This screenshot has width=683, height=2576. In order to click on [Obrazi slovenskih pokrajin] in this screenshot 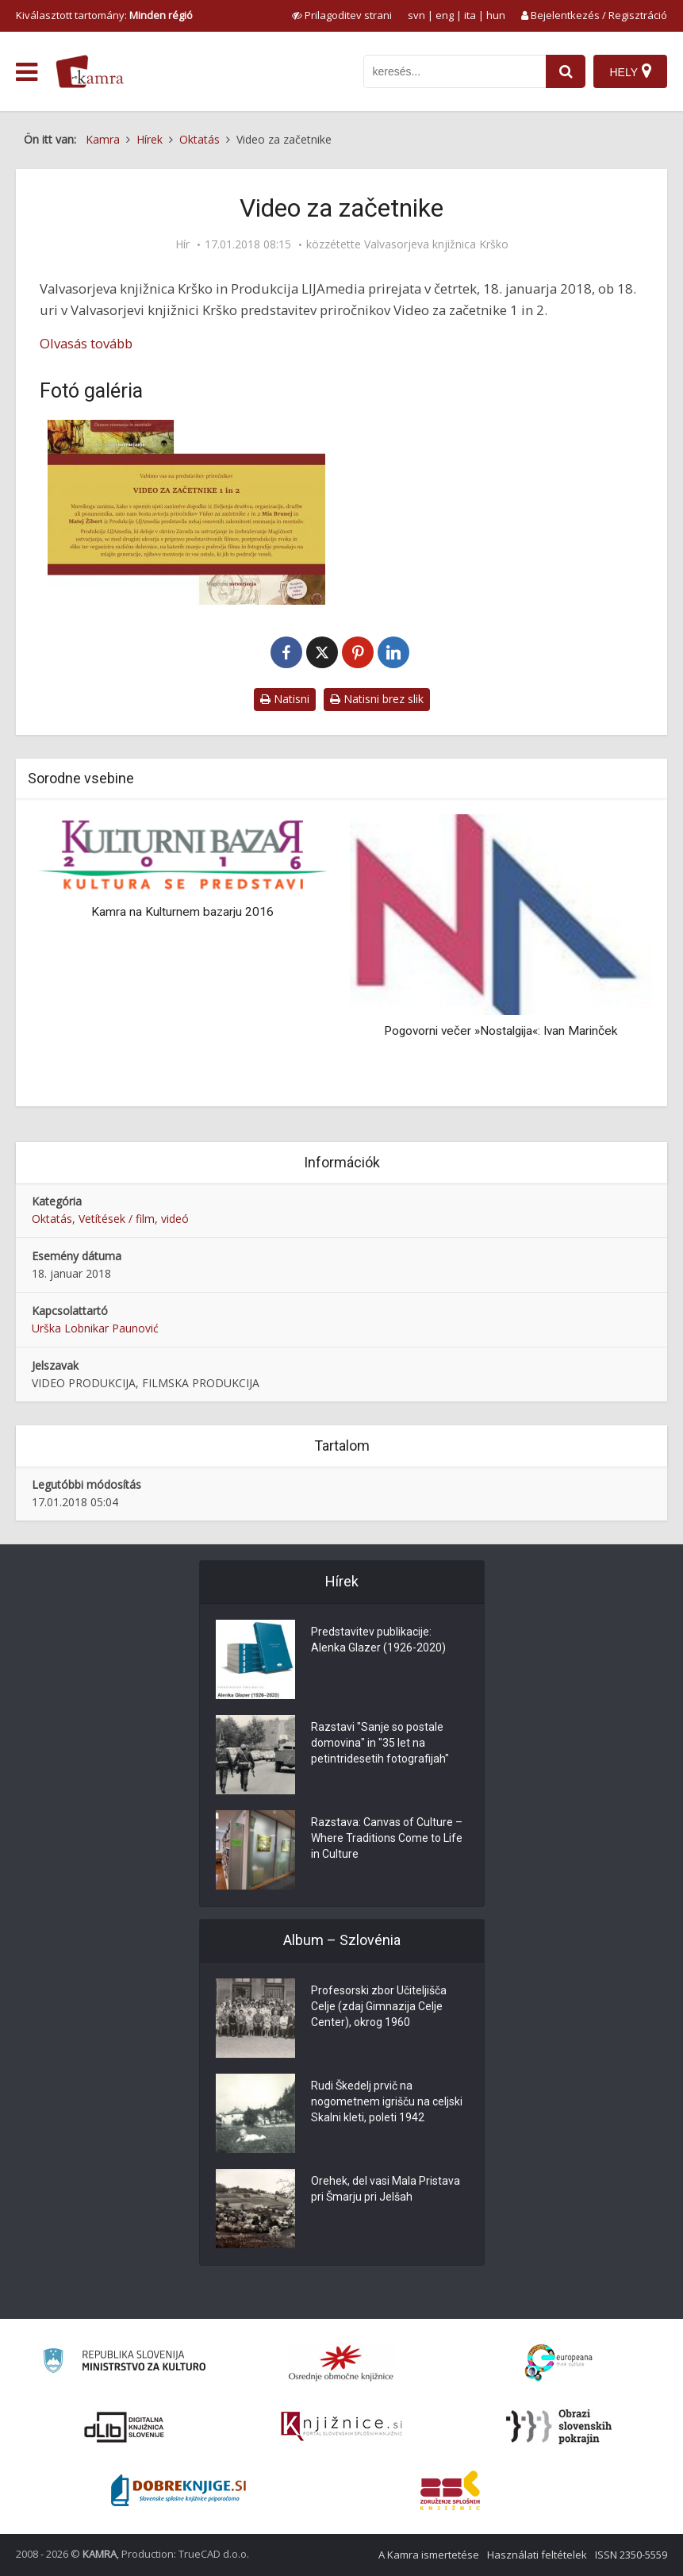, I will do `click(559, 2427)`.